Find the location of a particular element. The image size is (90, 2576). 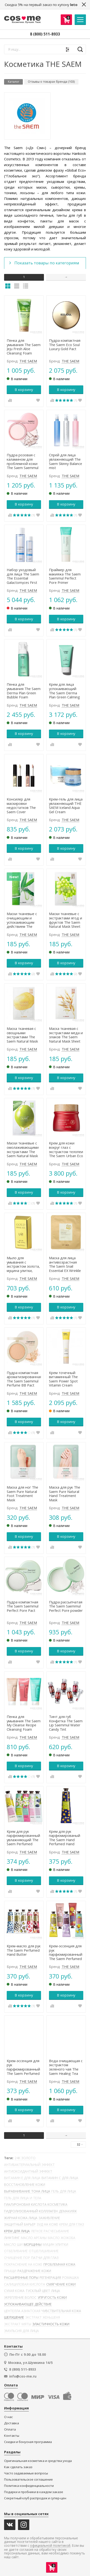

МАСЛО ШИ is located at coordinates (13, 2244).